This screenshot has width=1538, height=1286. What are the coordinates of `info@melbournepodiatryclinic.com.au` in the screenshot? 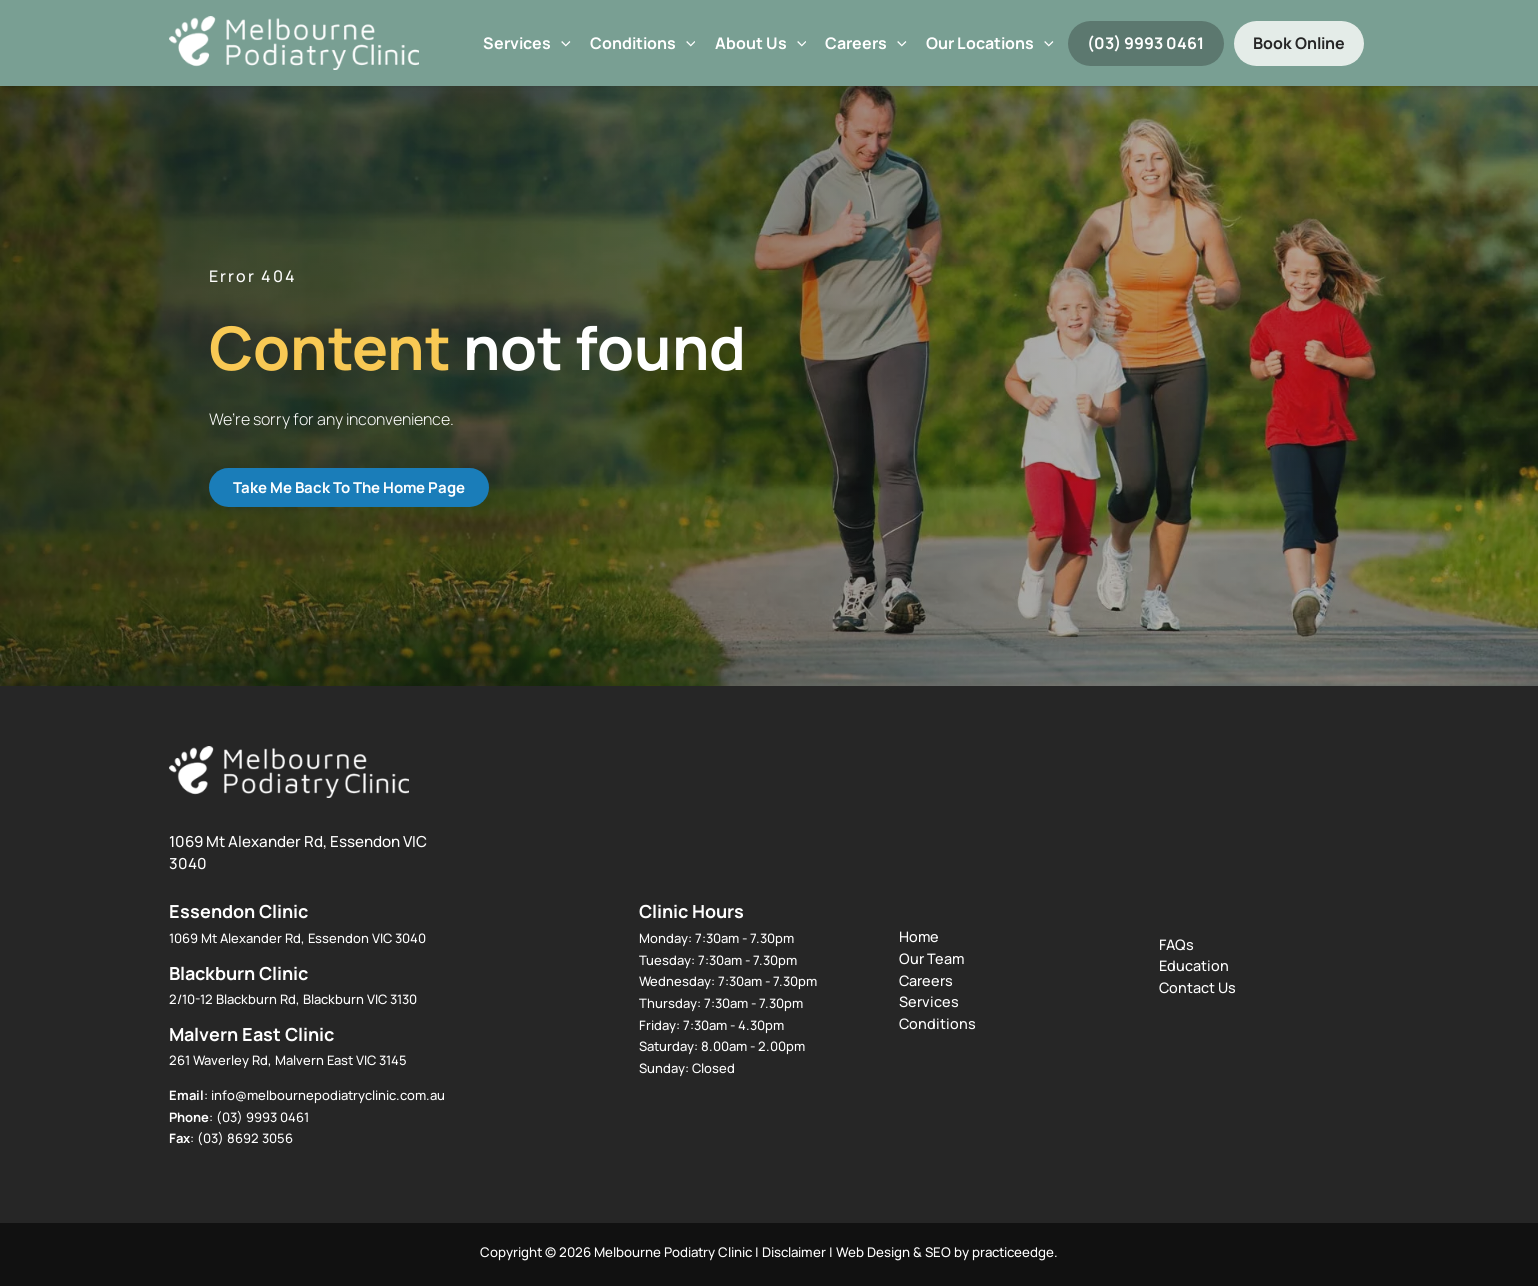 It's located at (328, 1095).